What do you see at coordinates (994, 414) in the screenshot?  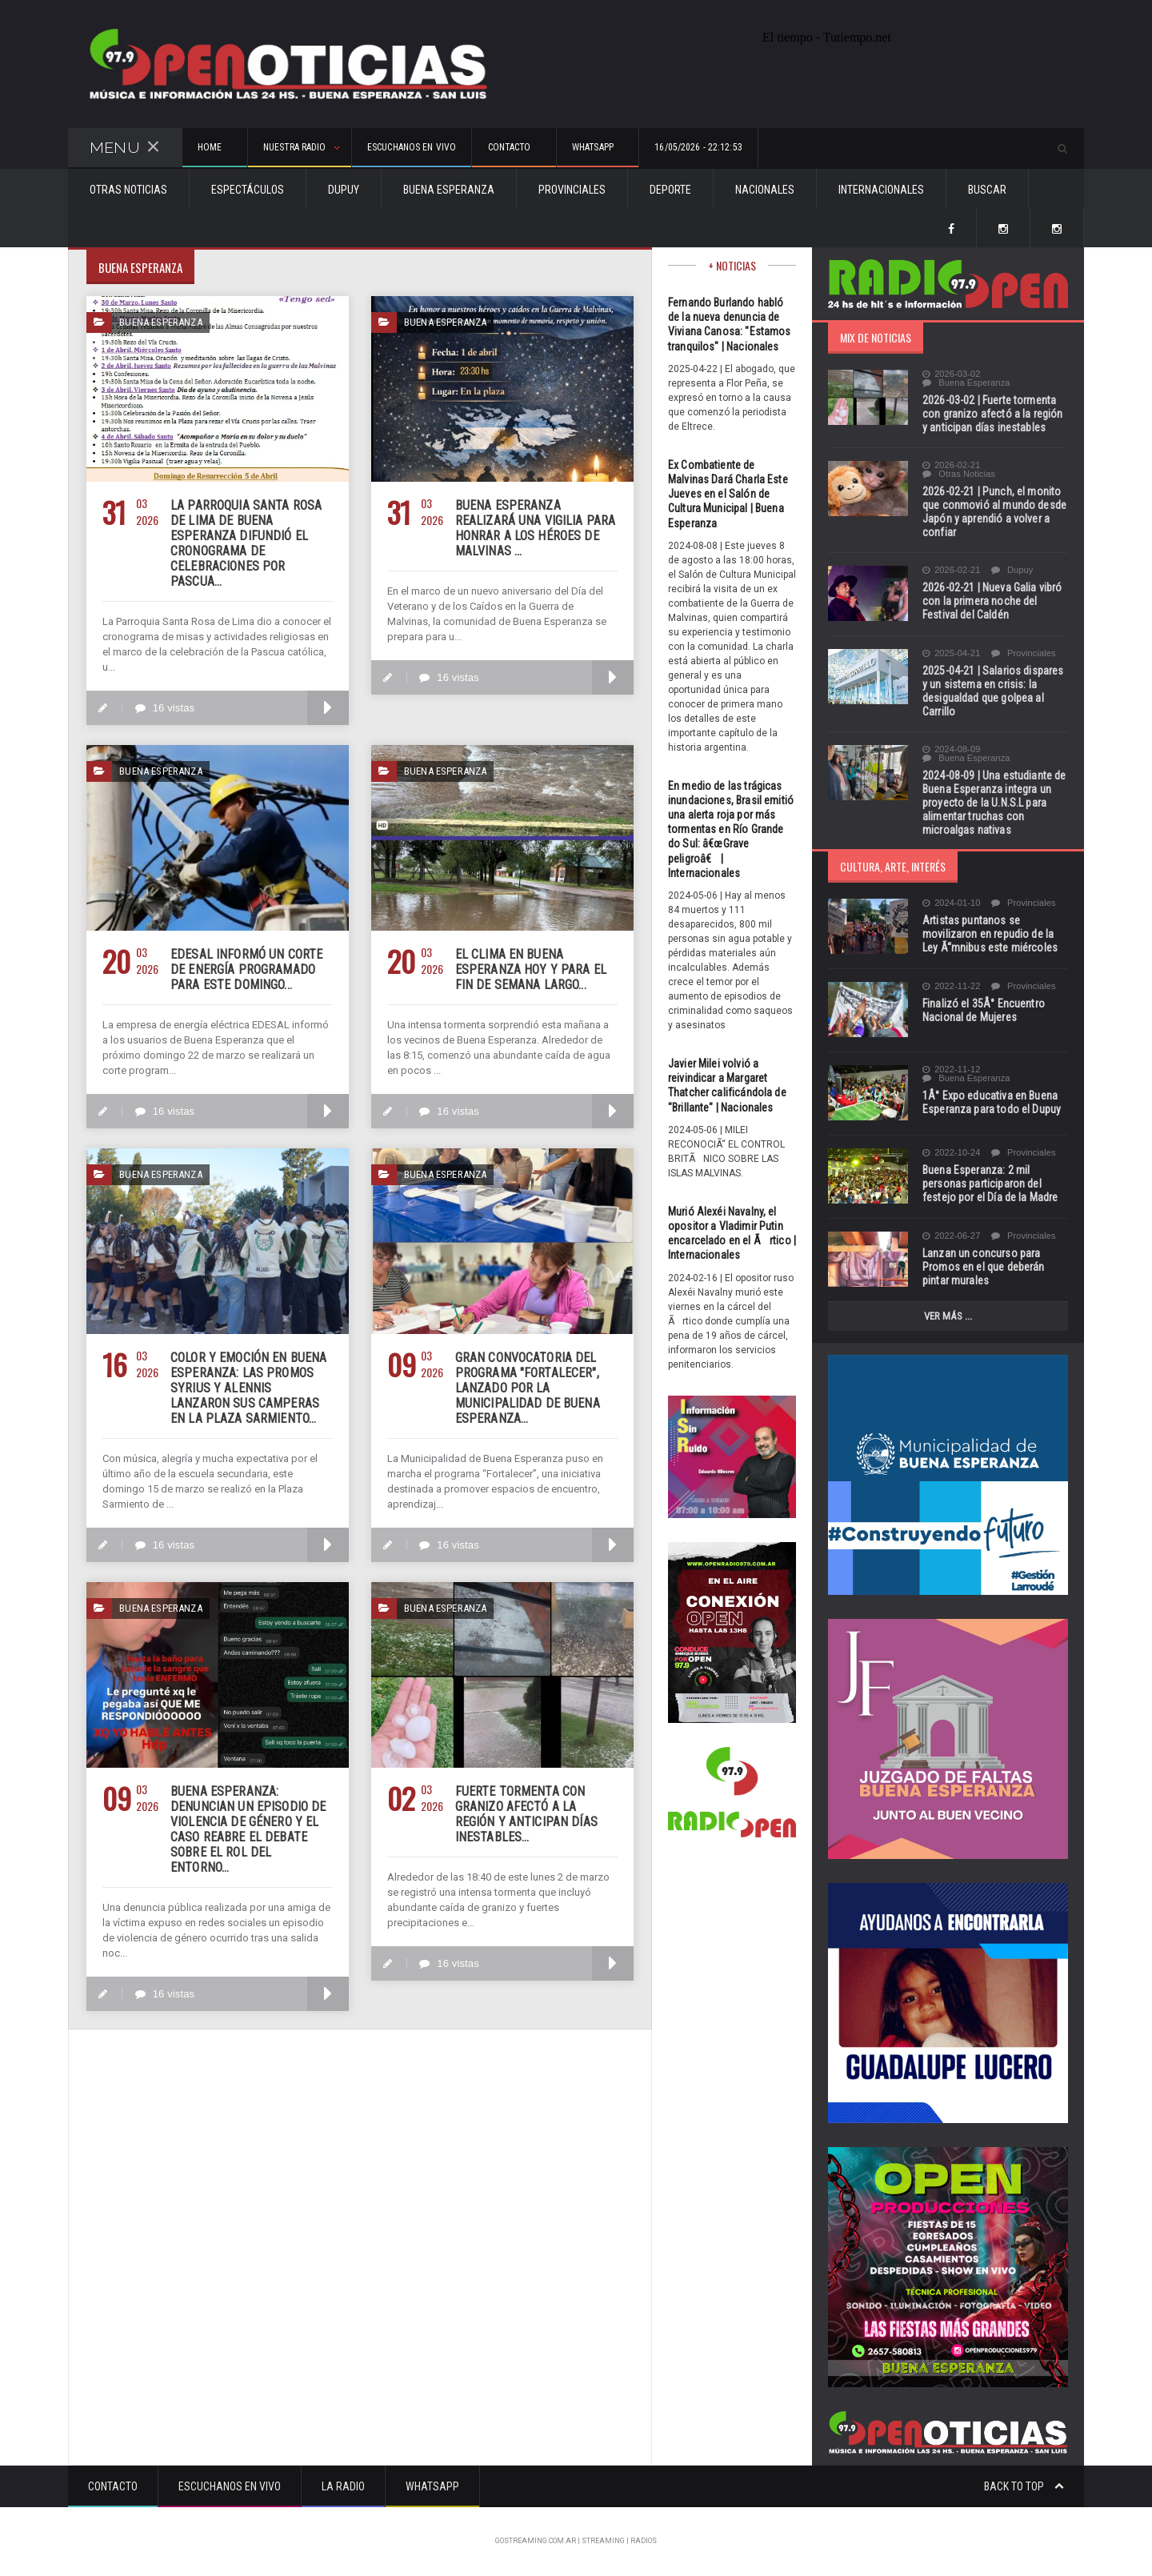 I see `2026-03-02 | Fuerte tormenta con granizo afectó a la región y anticipan días inestables` at bounding box center [994, 414].